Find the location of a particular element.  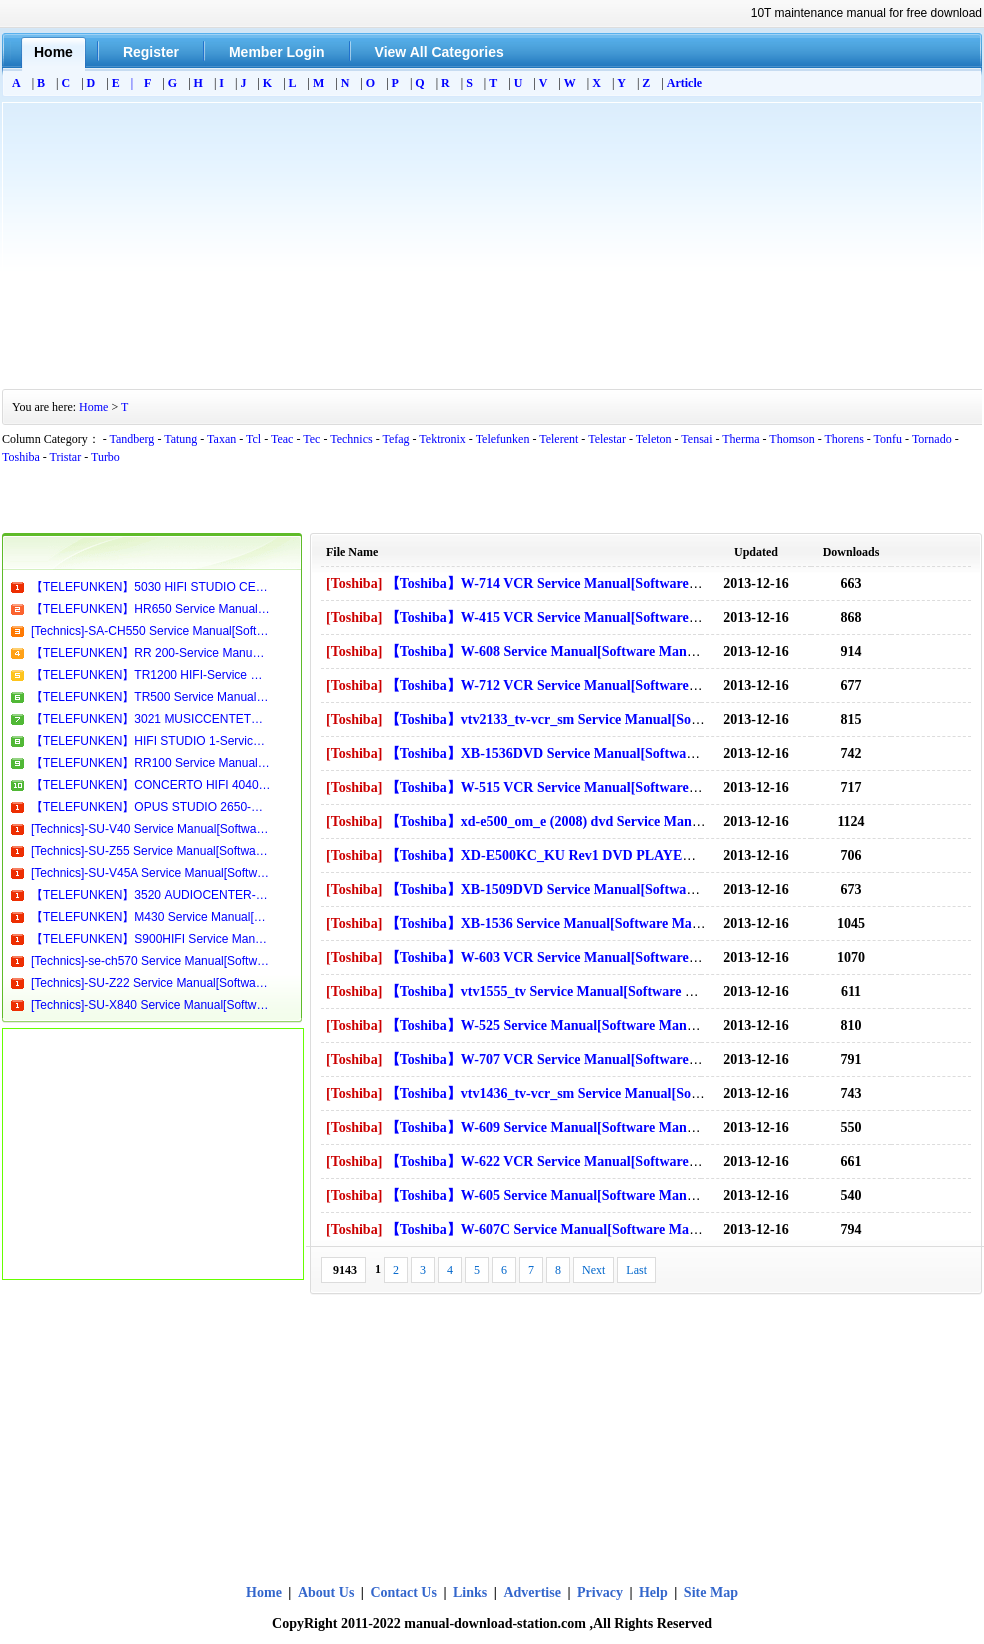

Last is located at coordinates (636, 1270).